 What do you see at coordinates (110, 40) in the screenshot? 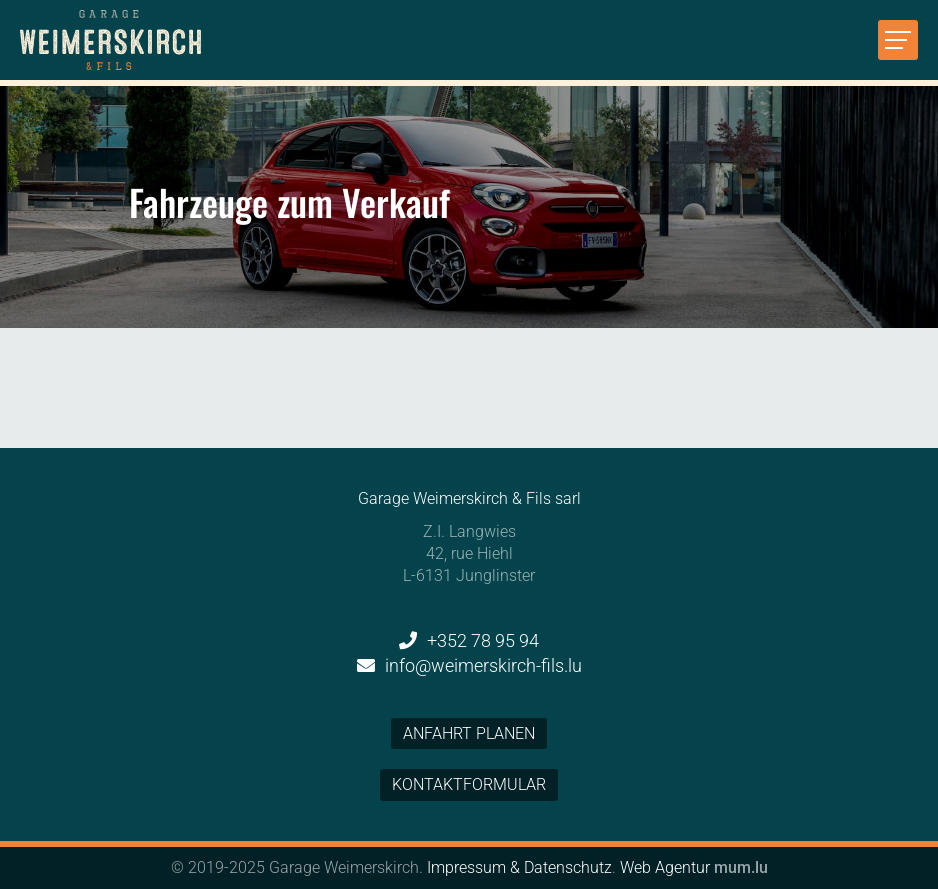
I see `[Zur Startseite]` at bounding box center [110, 40].